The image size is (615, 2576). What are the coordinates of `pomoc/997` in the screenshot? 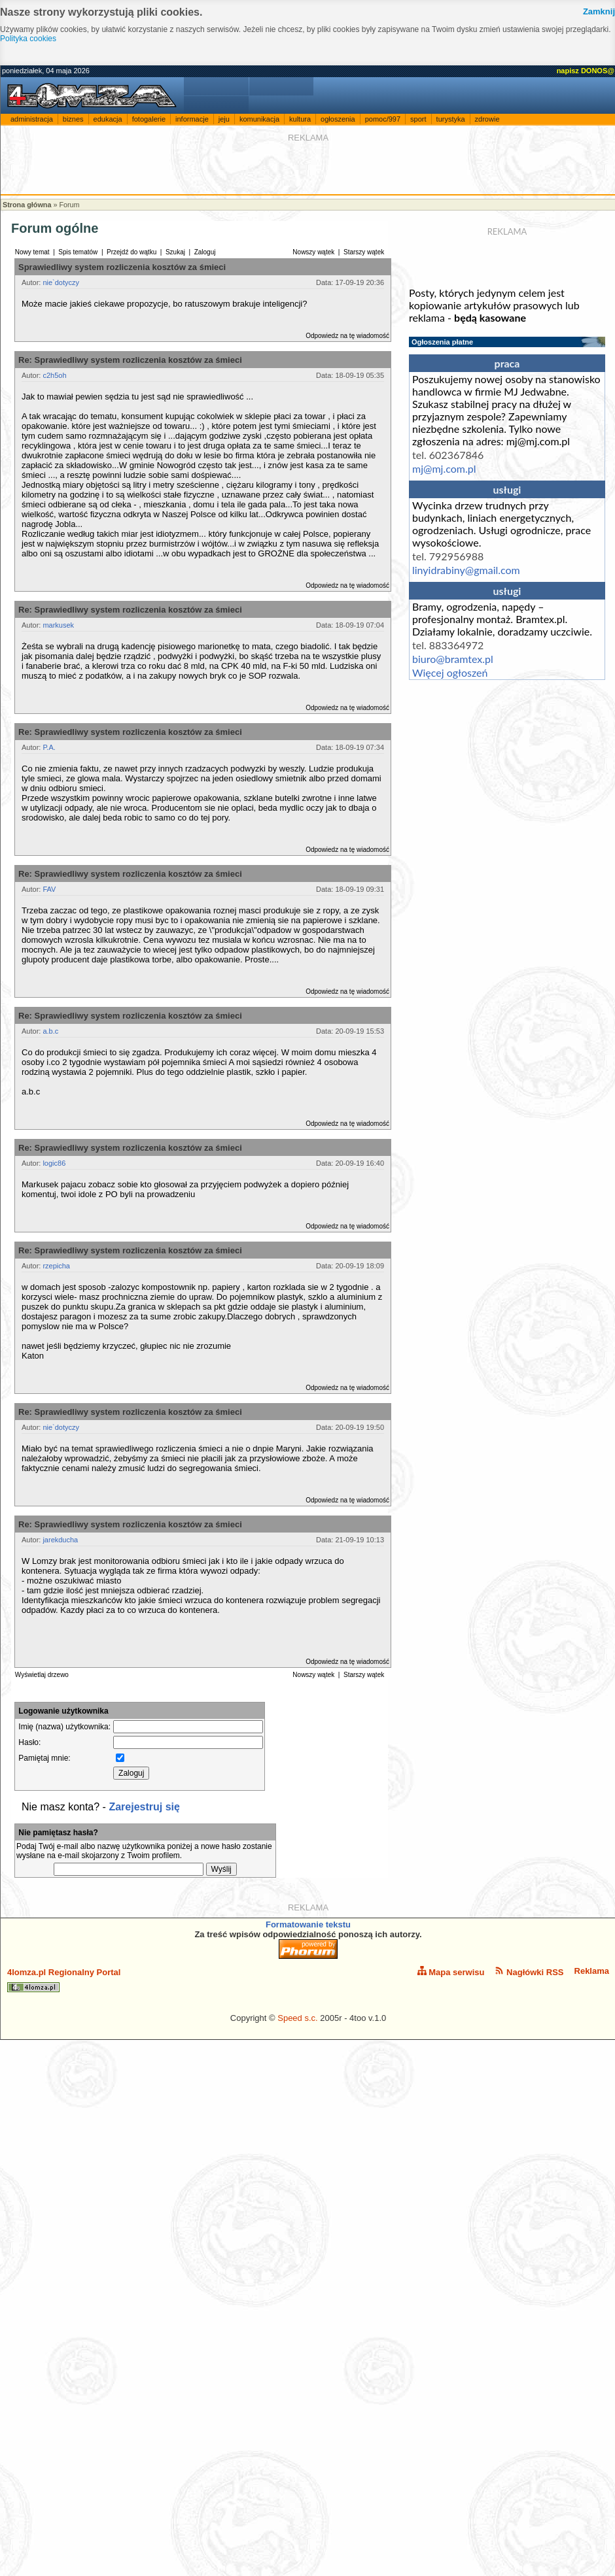 It's located at (382, 119).